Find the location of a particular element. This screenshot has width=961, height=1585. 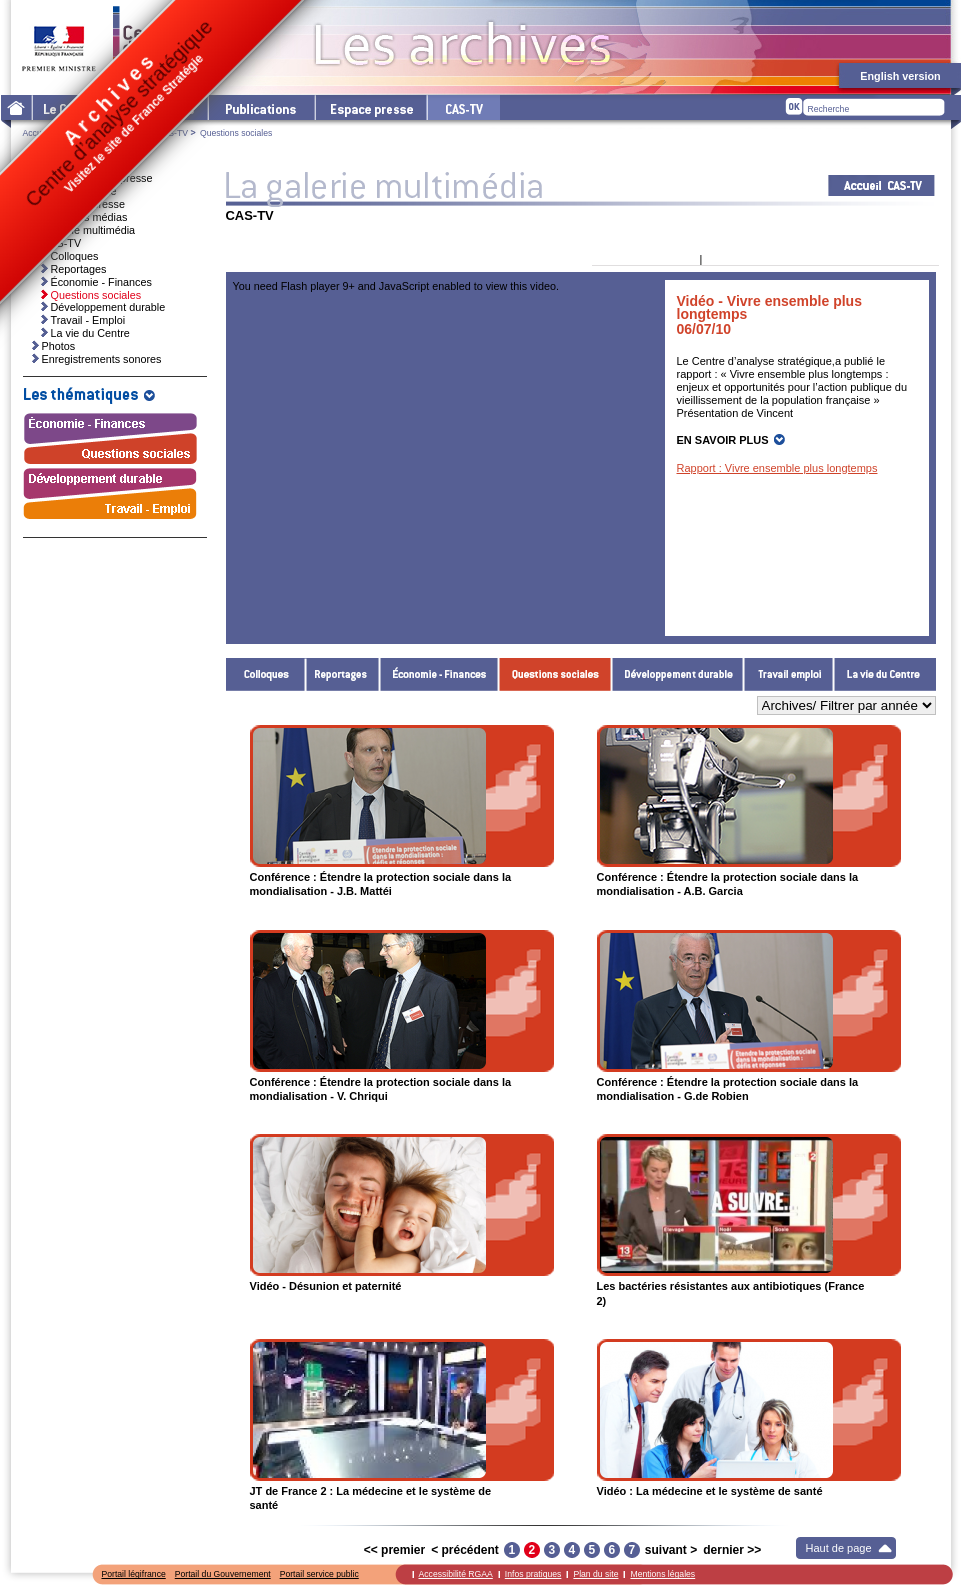

La galerie multimédia is located at coordinates (103, 133).